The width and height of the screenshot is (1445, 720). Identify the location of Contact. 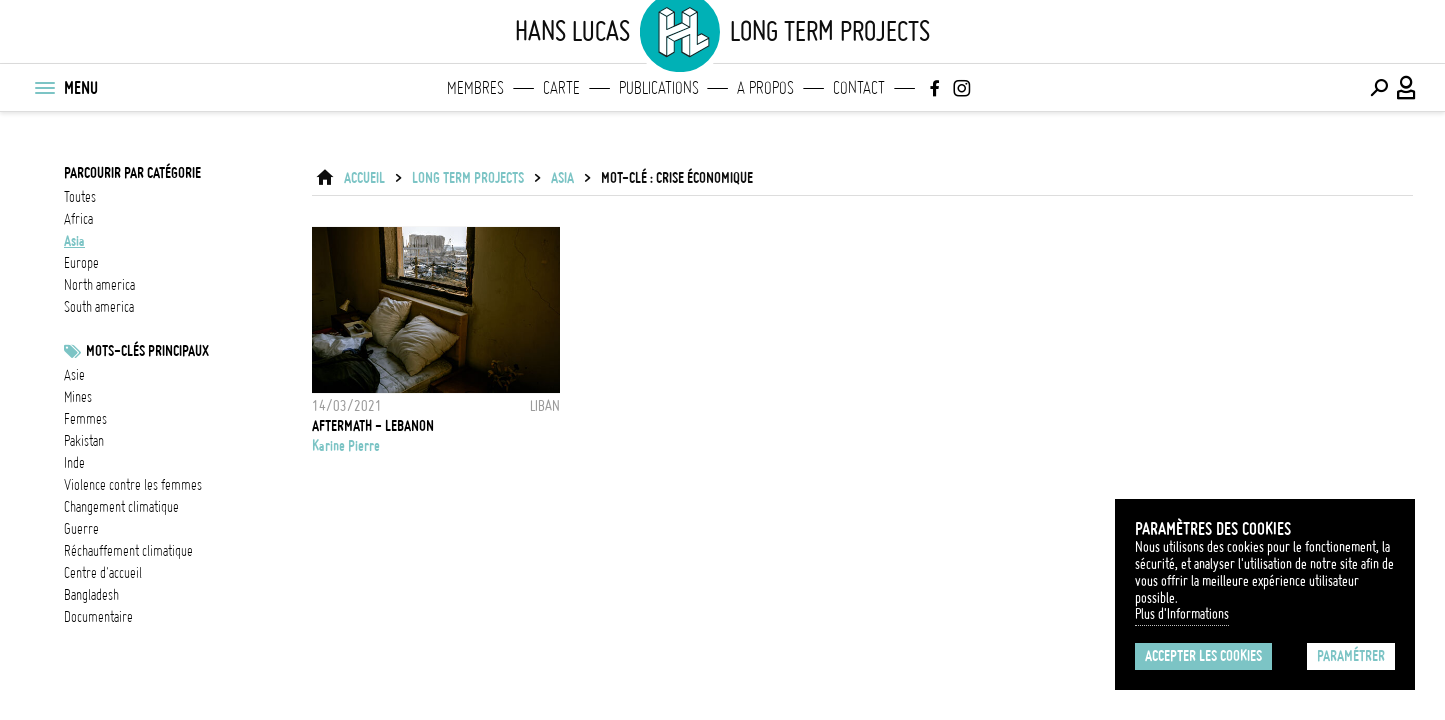
(859, 88).